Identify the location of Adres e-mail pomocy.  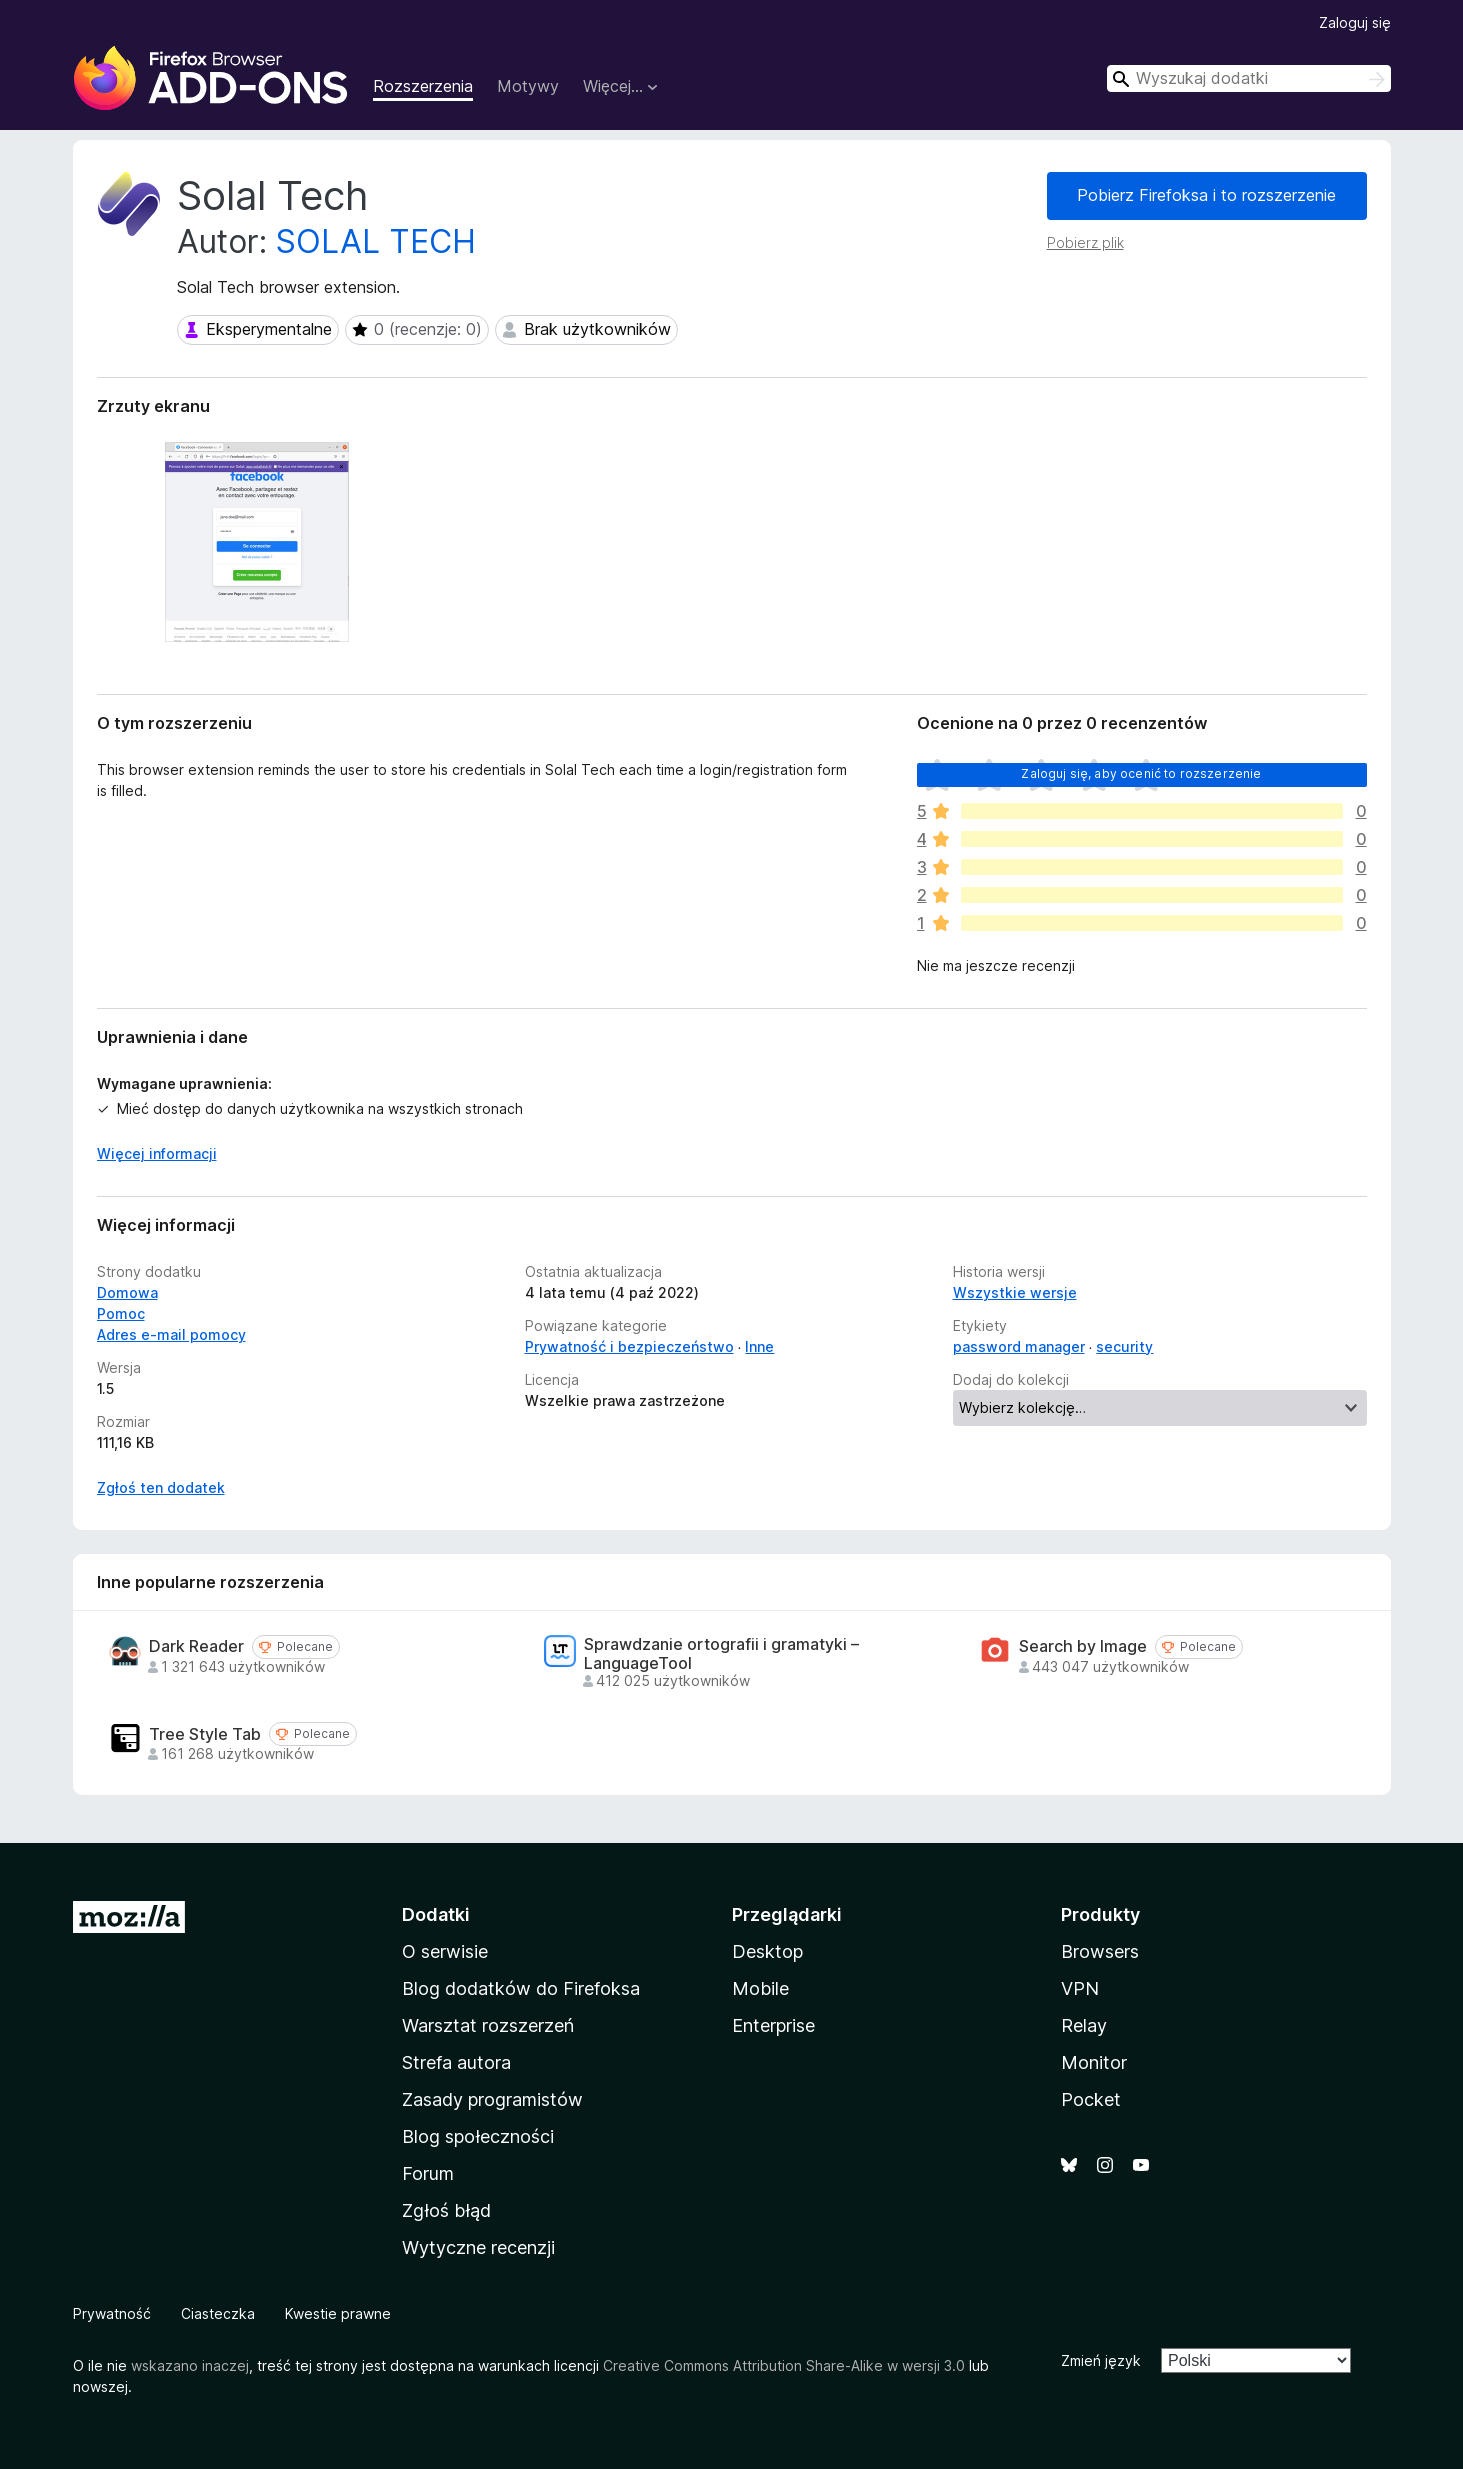
(171, 1334).